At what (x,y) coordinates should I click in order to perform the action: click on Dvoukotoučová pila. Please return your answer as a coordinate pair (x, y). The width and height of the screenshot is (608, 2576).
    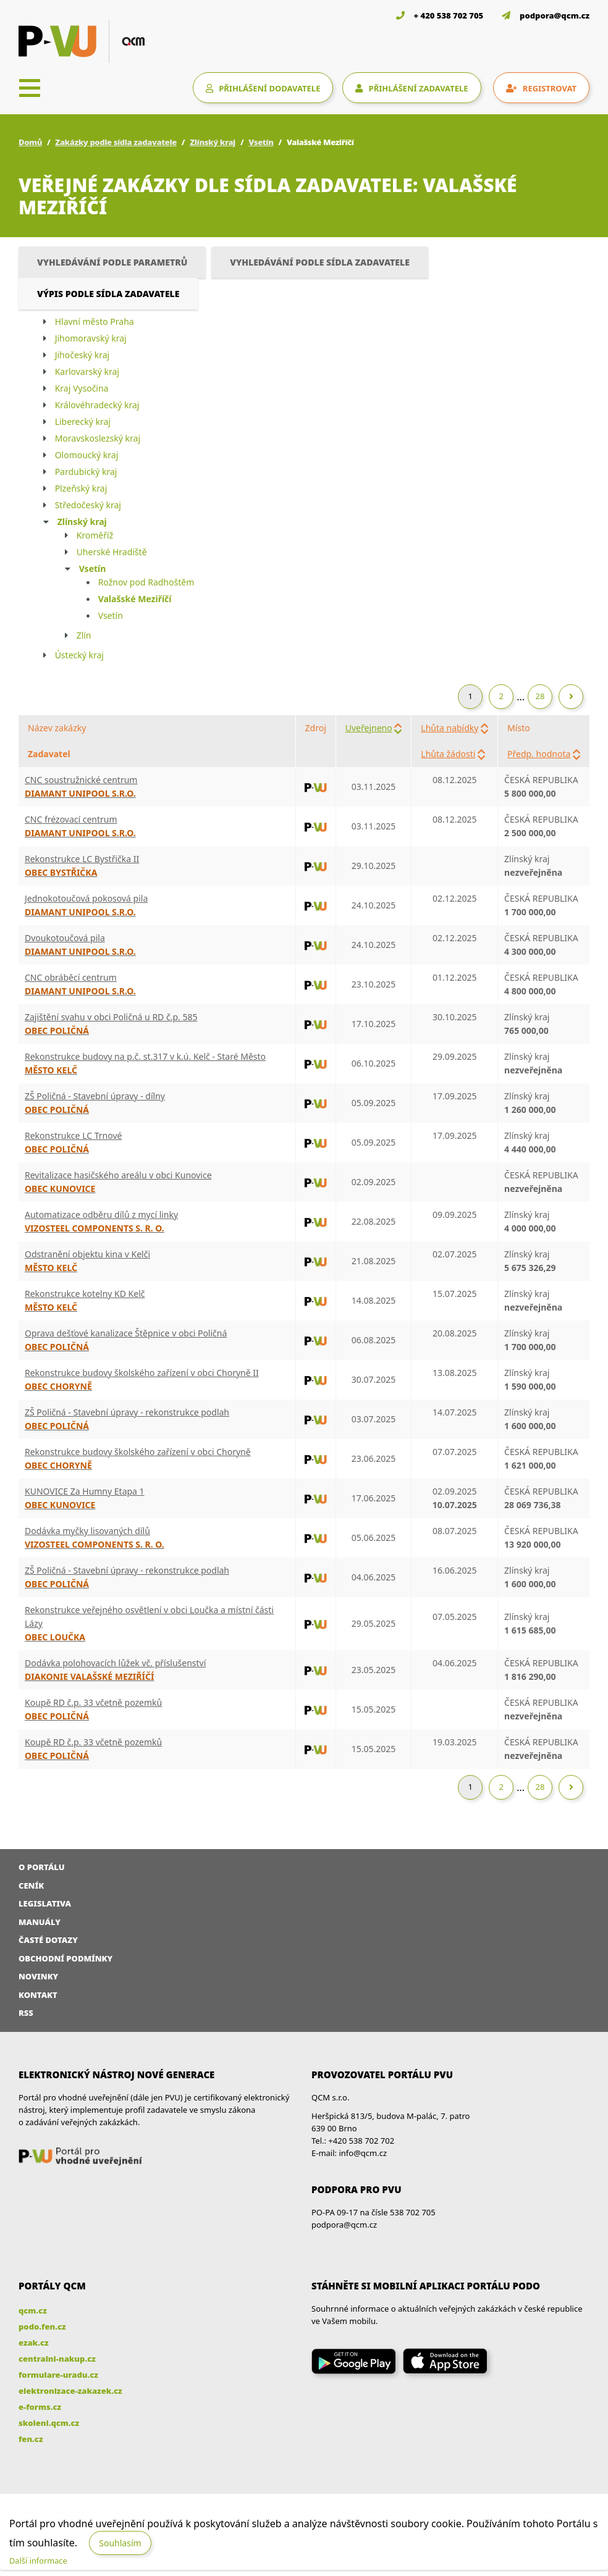
    Looking at the image, I should click on (65, 938).